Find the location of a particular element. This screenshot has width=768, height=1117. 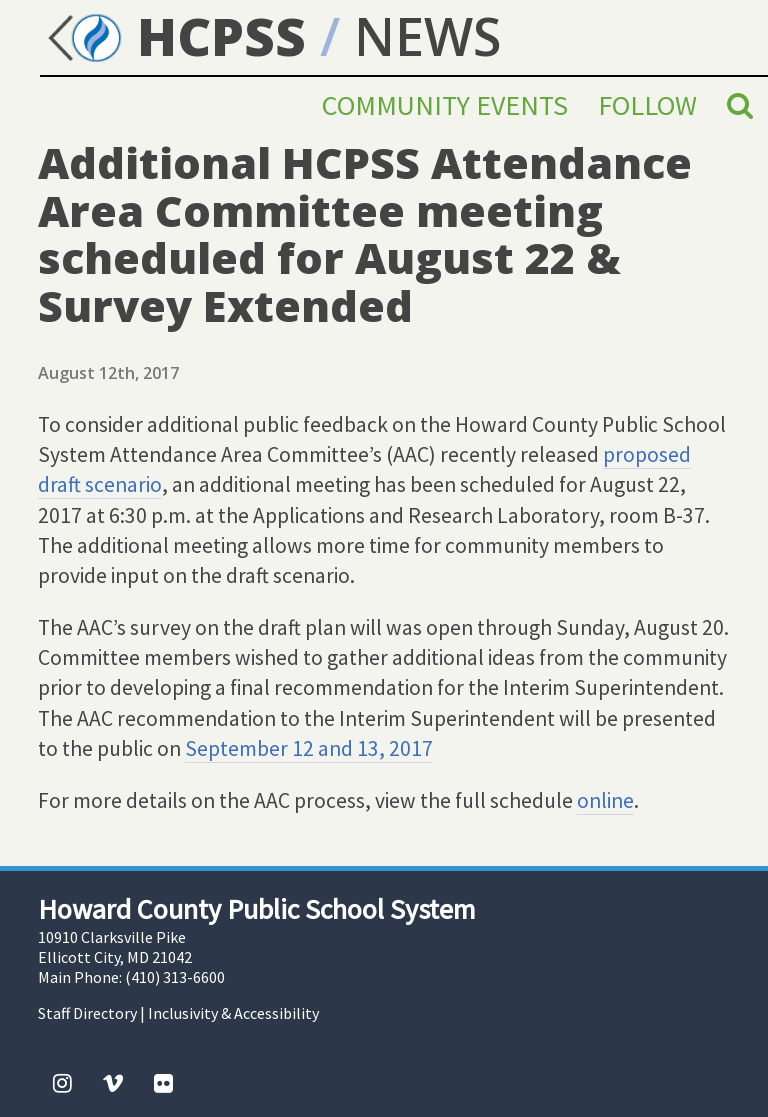

Inclusivity & Accessibility is located at coordinates (233, 1013).